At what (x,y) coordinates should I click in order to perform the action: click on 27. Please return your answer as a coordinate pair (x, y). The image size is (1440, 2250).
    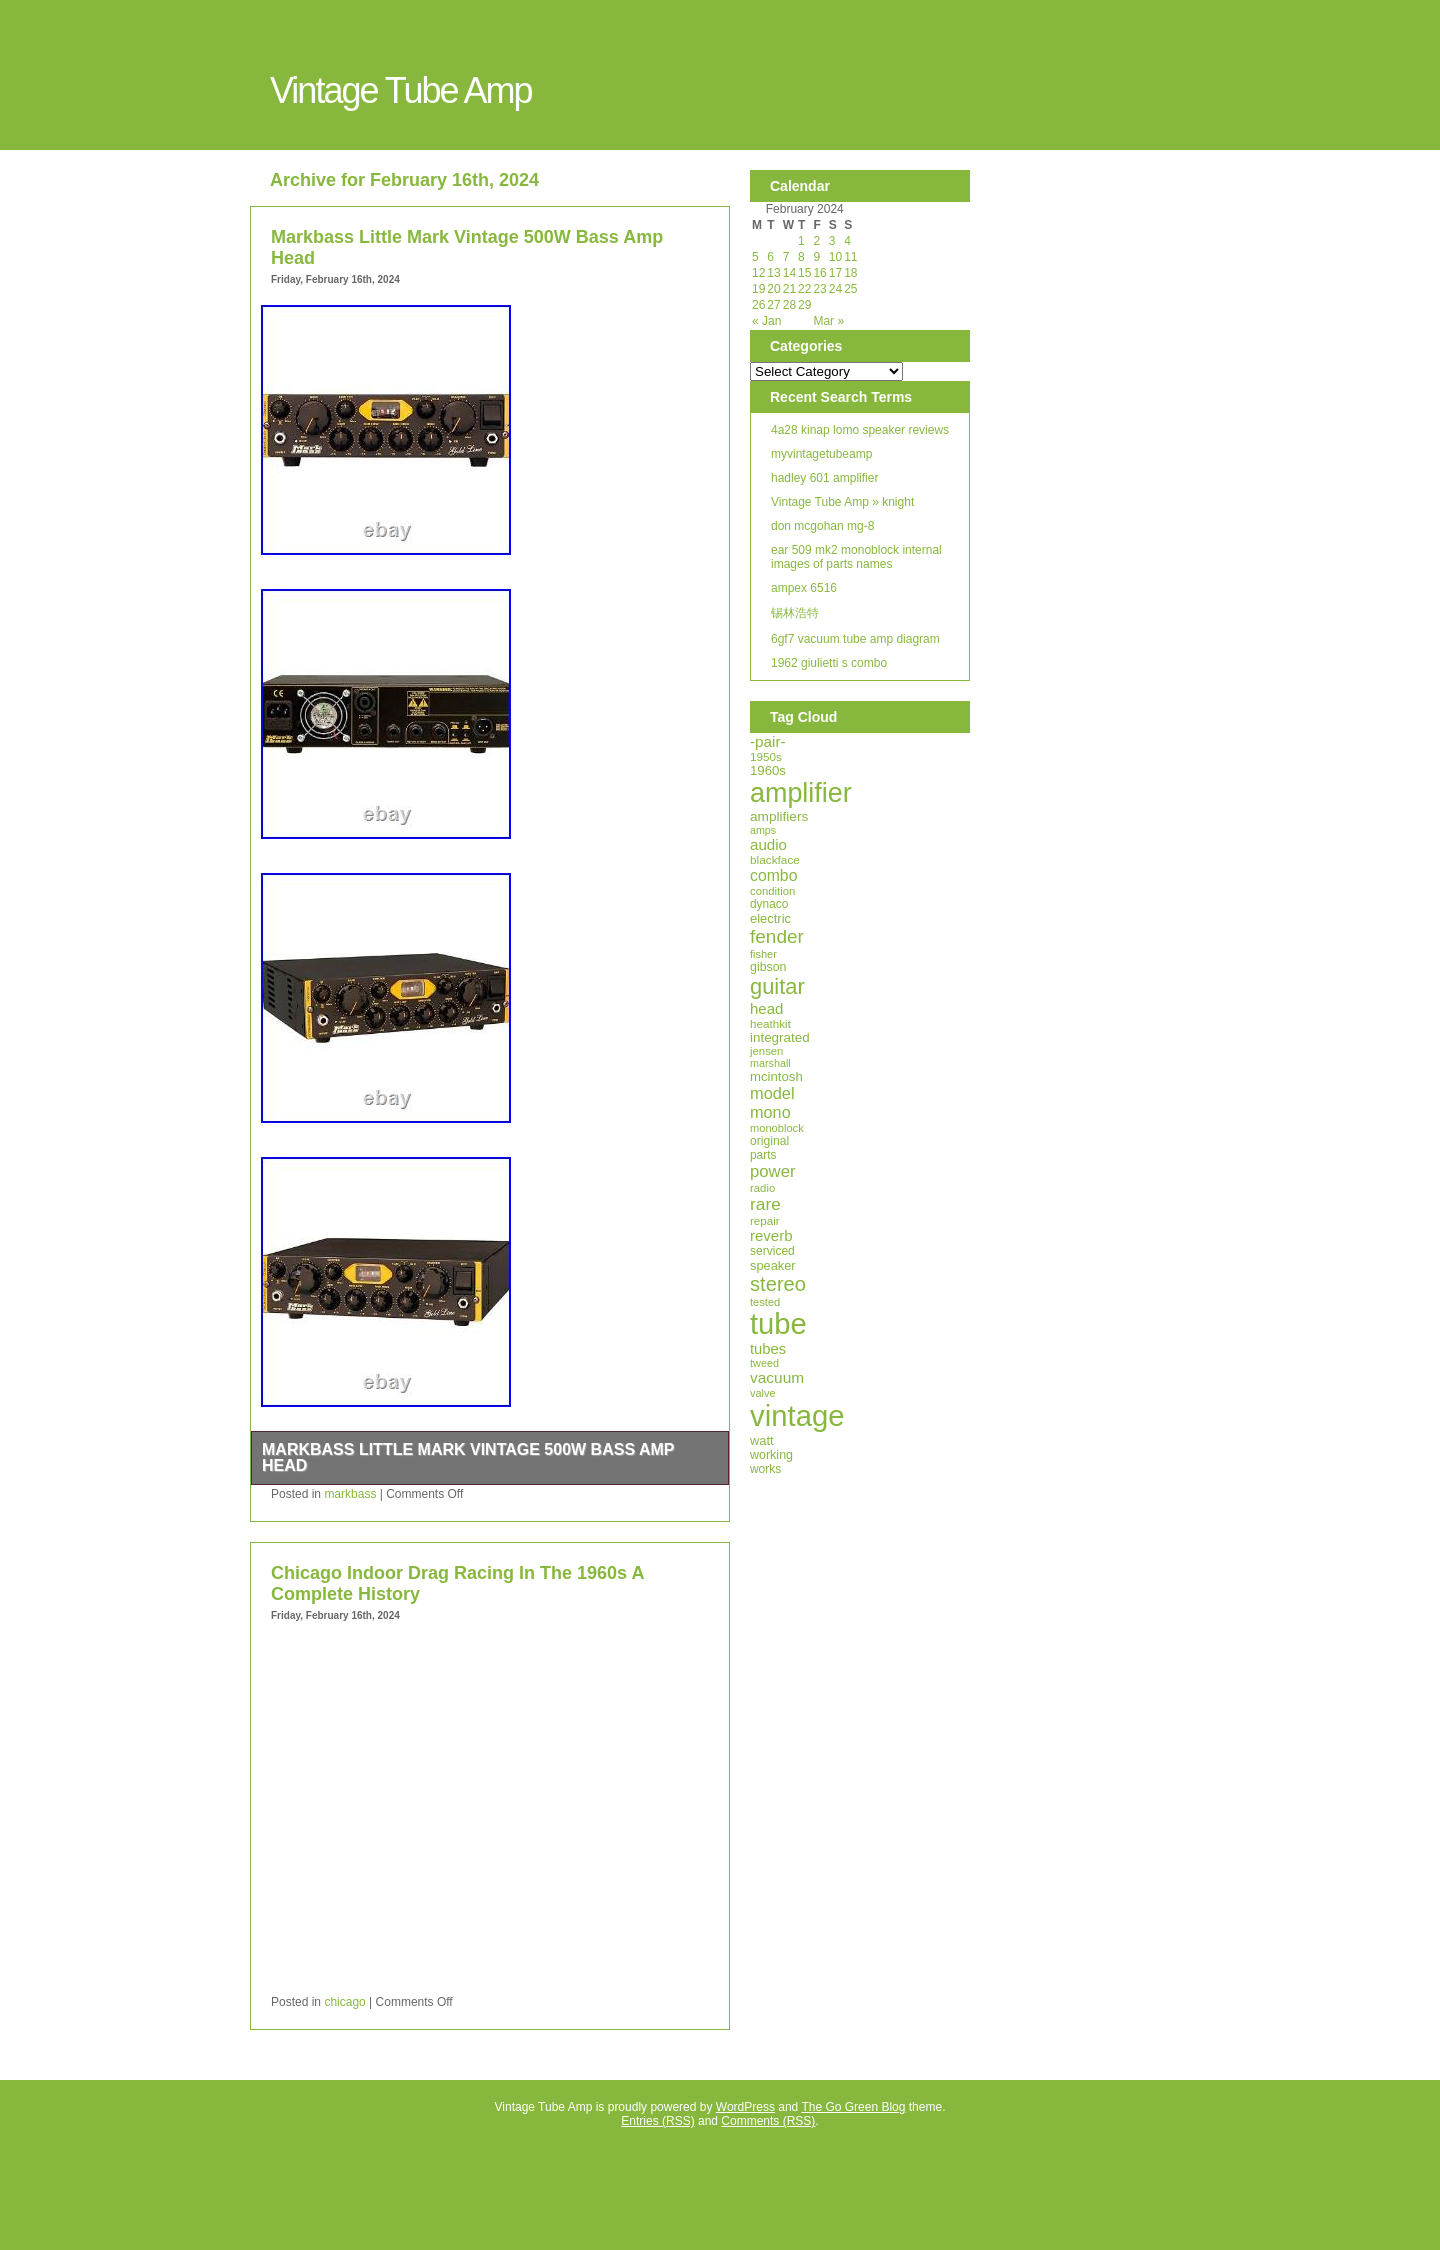
    Looking at the image, I should click on (773, 305).